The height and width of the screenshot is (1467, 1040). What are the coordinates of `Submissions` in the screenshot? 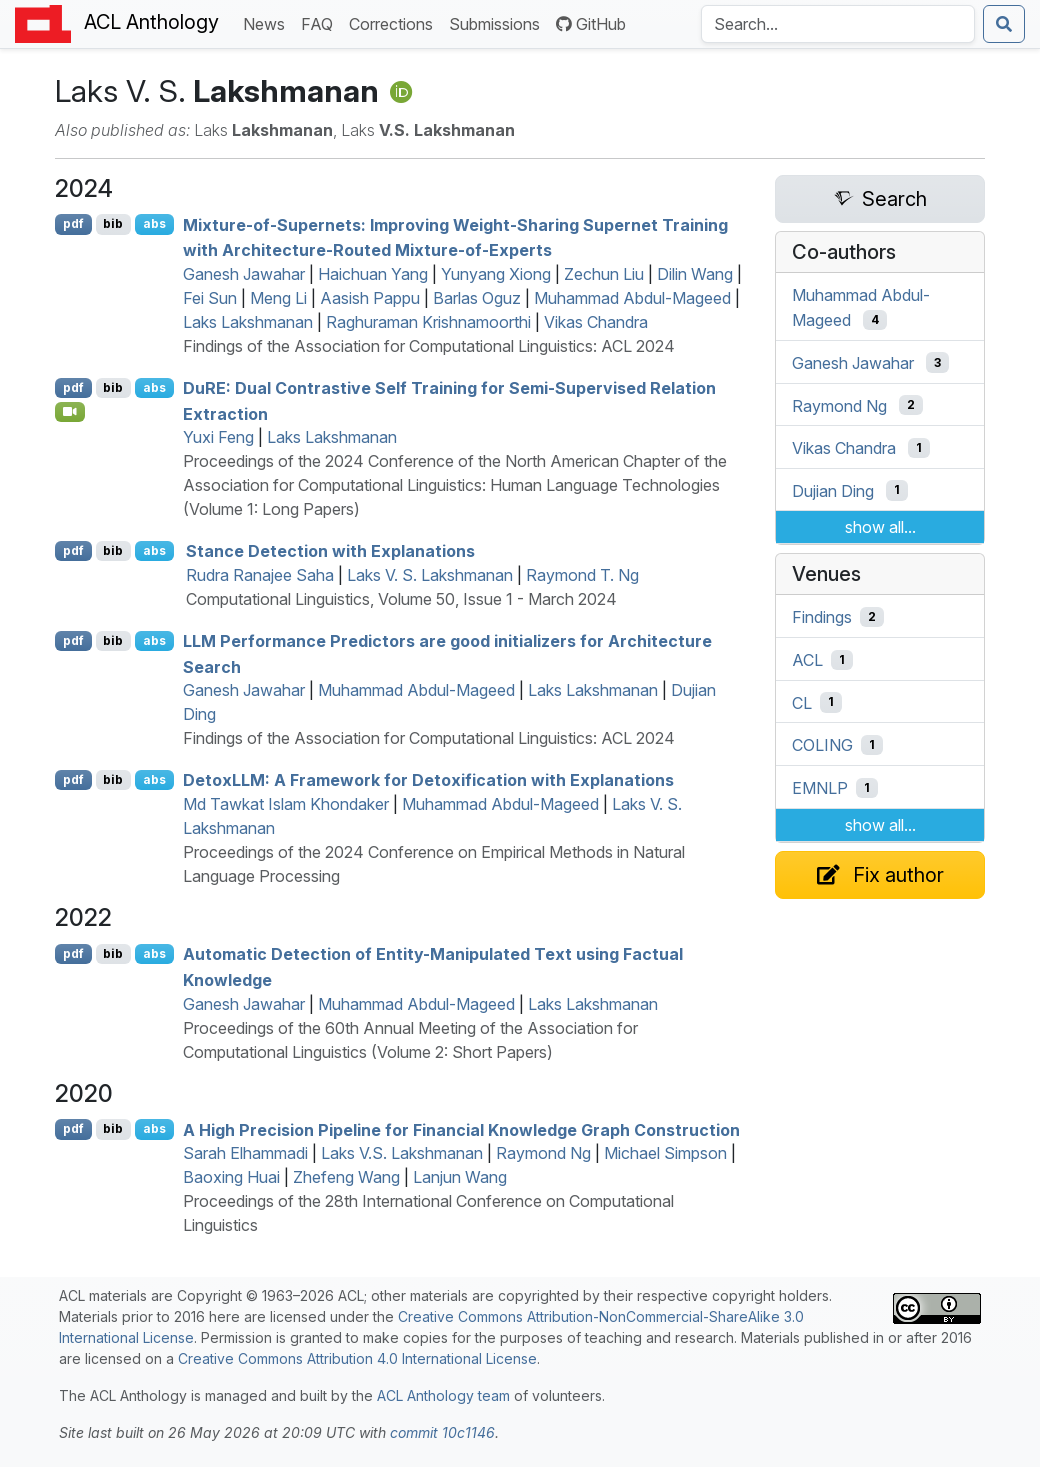 It's located at (498, 22).